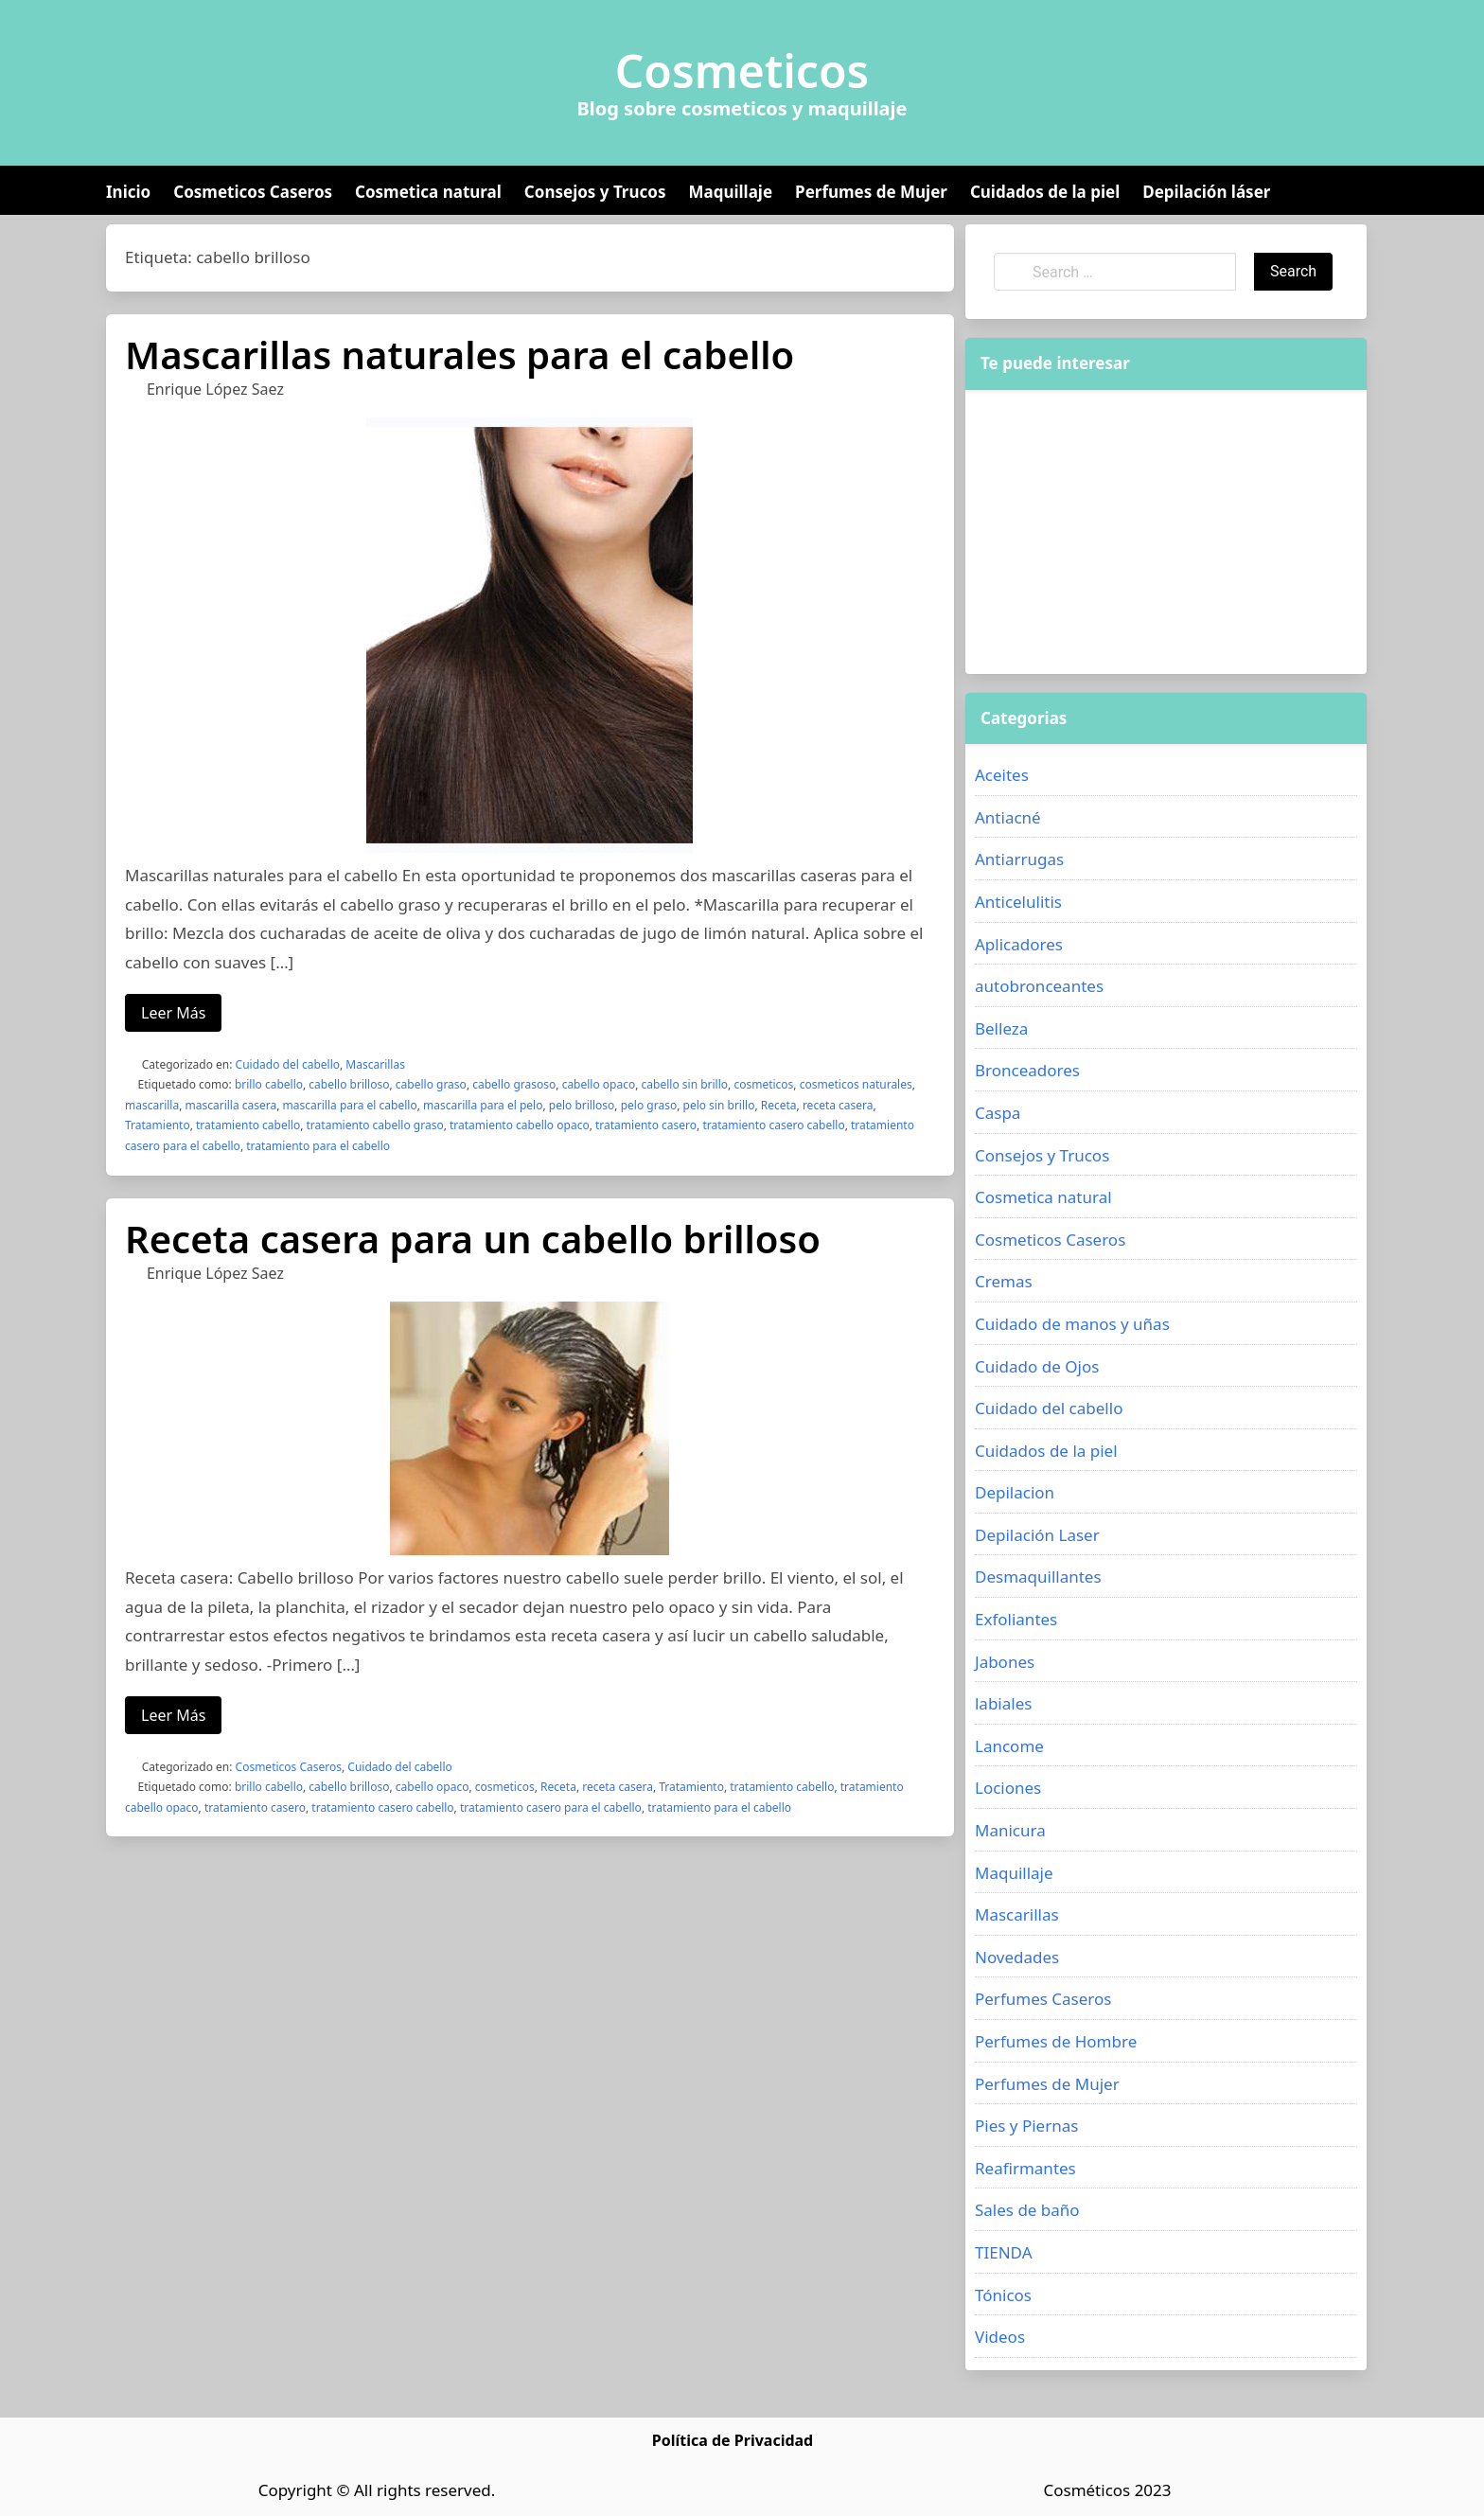 The width and height of the screenshot is (1484, 2516). What do you see at coordinates (269, 1084) in the screenshot?
I see `brillo cabello` at bounding box center [269, 1084].